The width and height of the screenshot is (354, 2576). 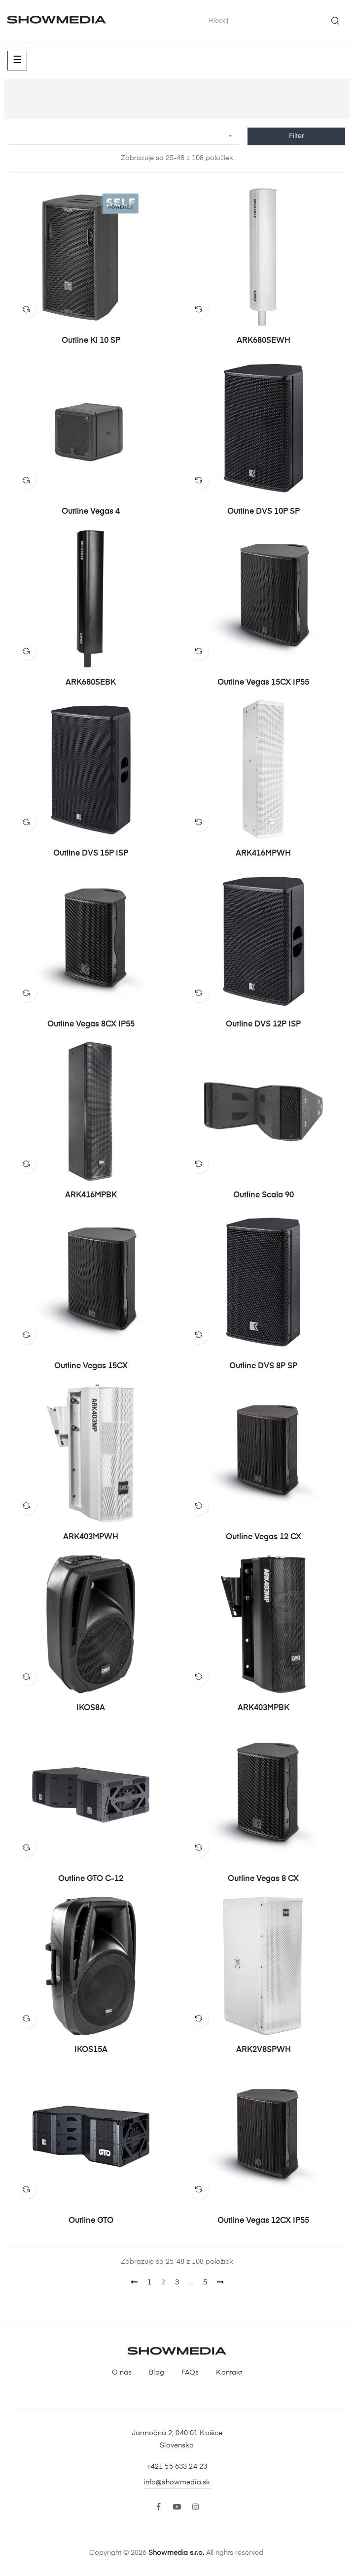 I want to click on info@showmedia.sk, so click(x=177, y=2482).